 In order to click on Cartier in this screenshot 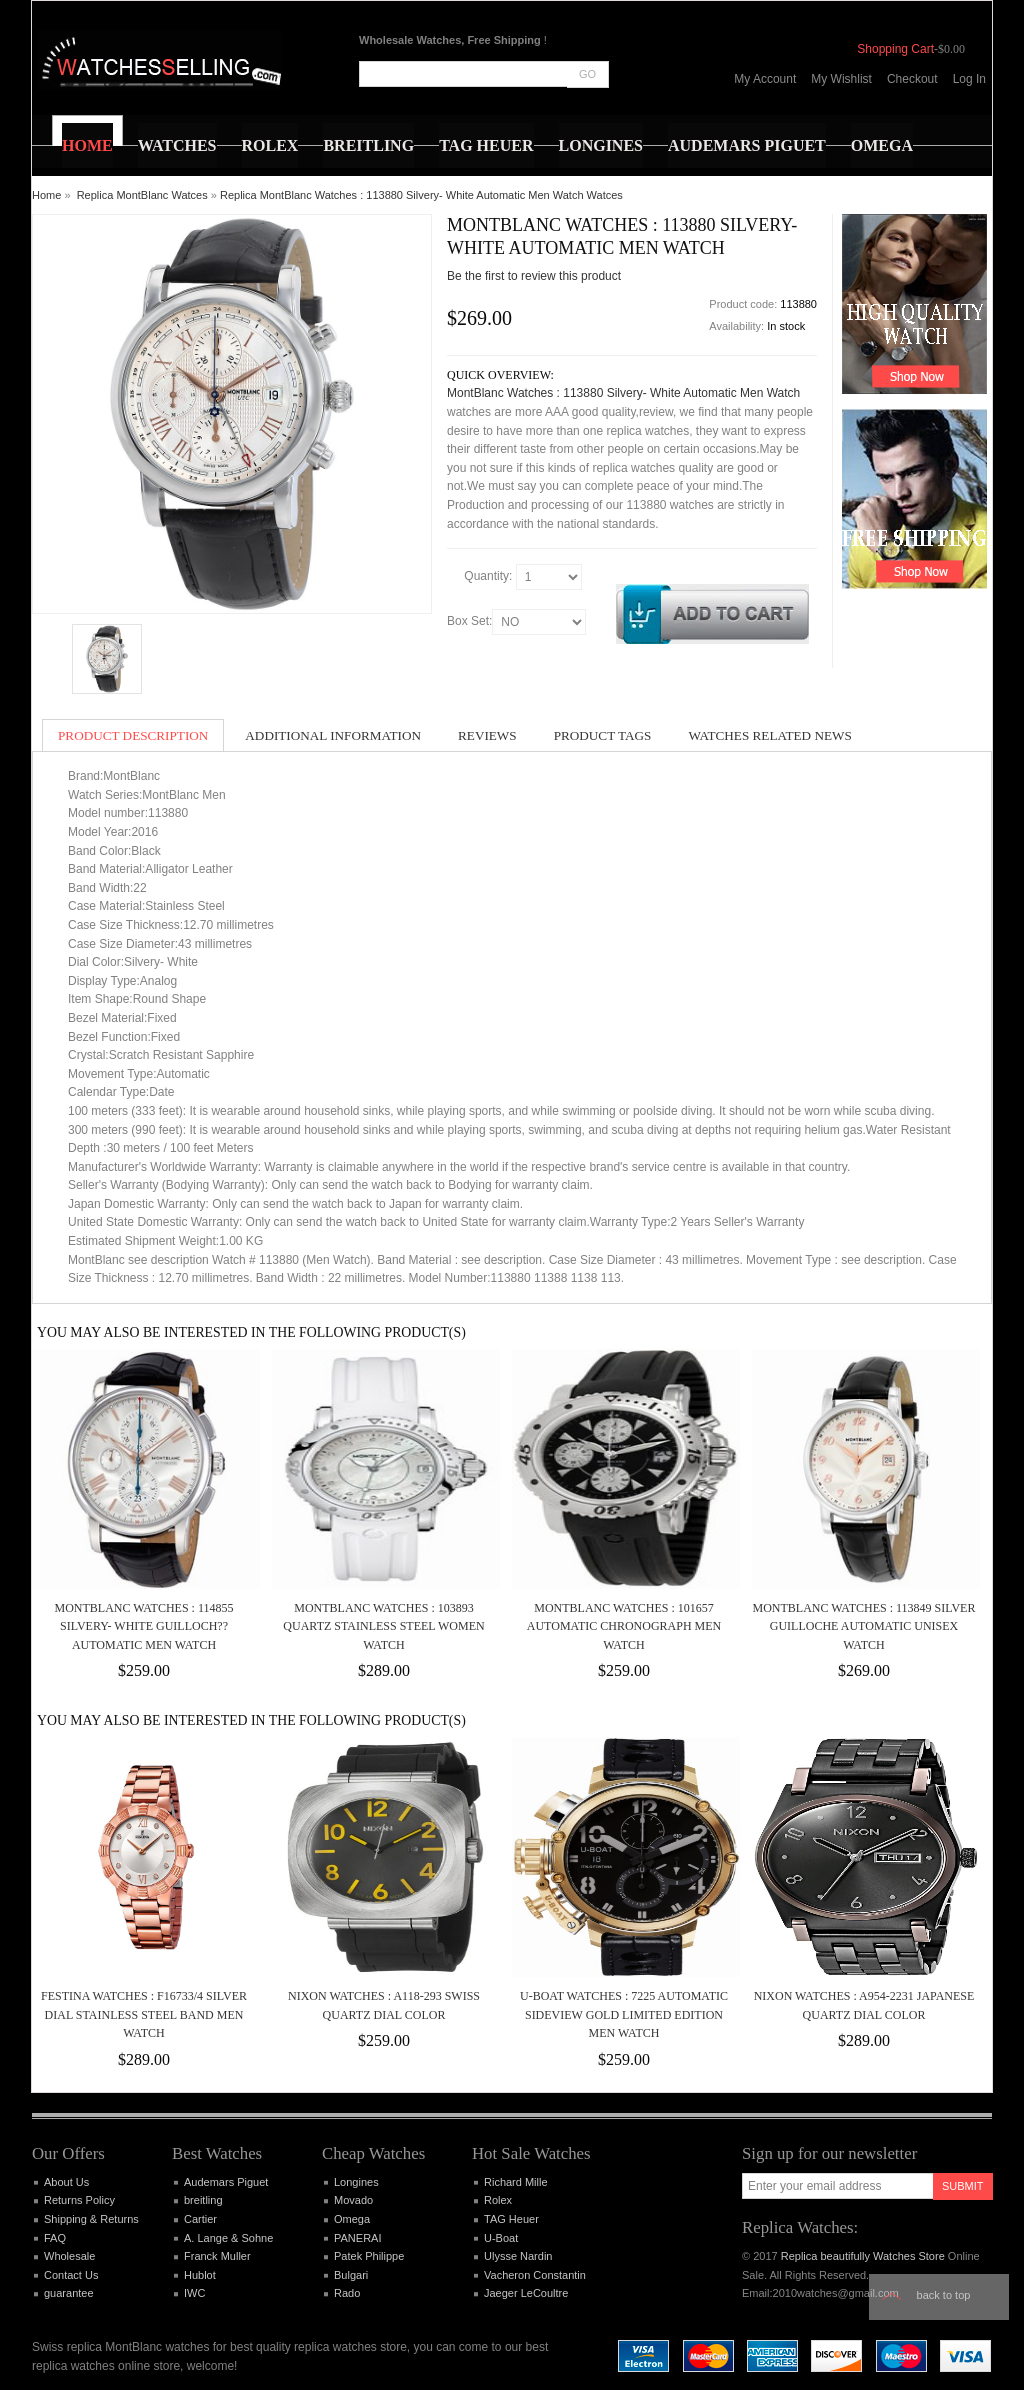, I will do `click(200, 2219)`.